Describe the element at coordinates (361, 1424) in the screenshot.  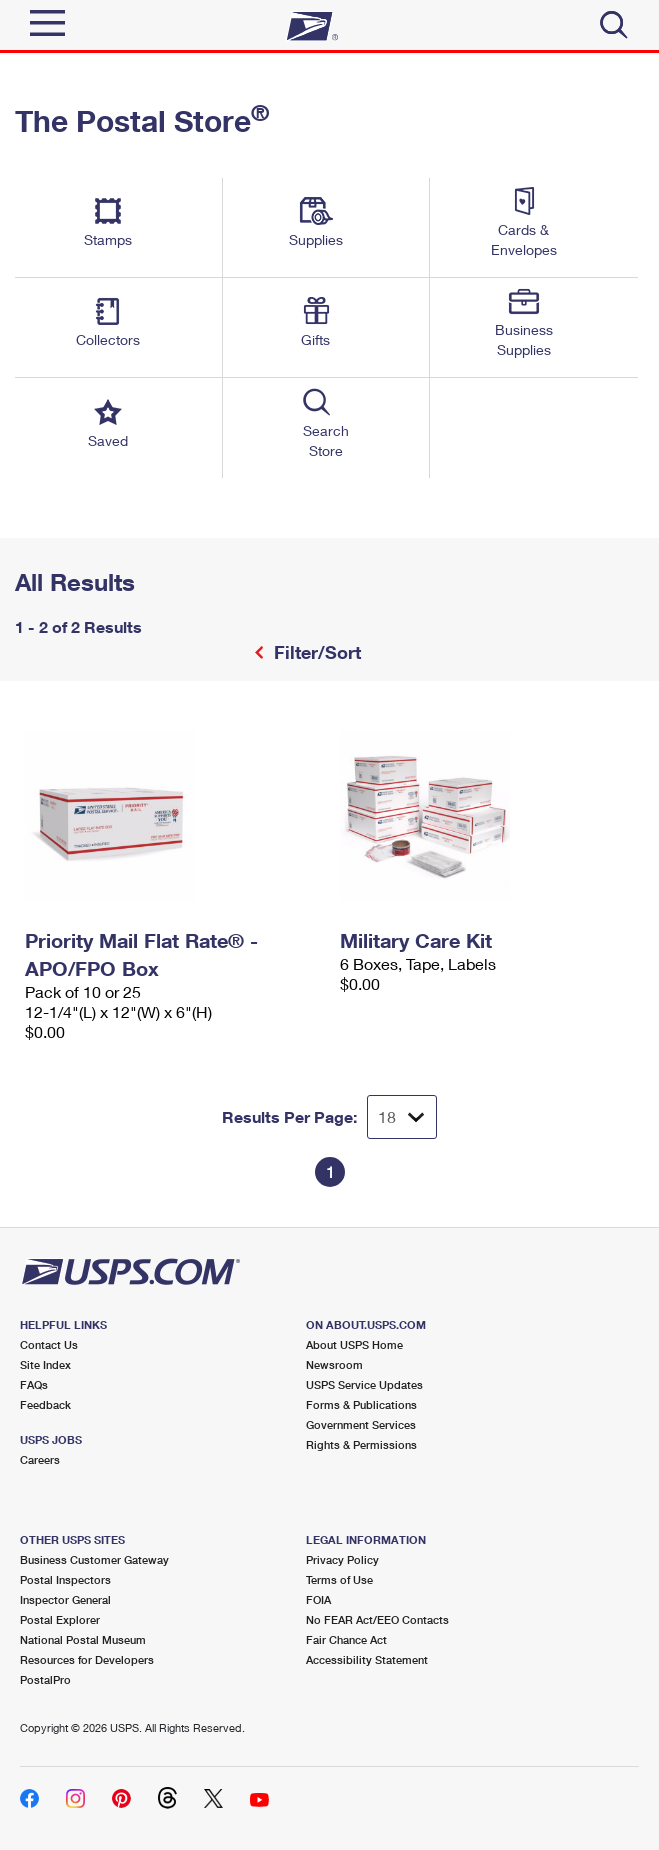
I see `Government Services` at that location.